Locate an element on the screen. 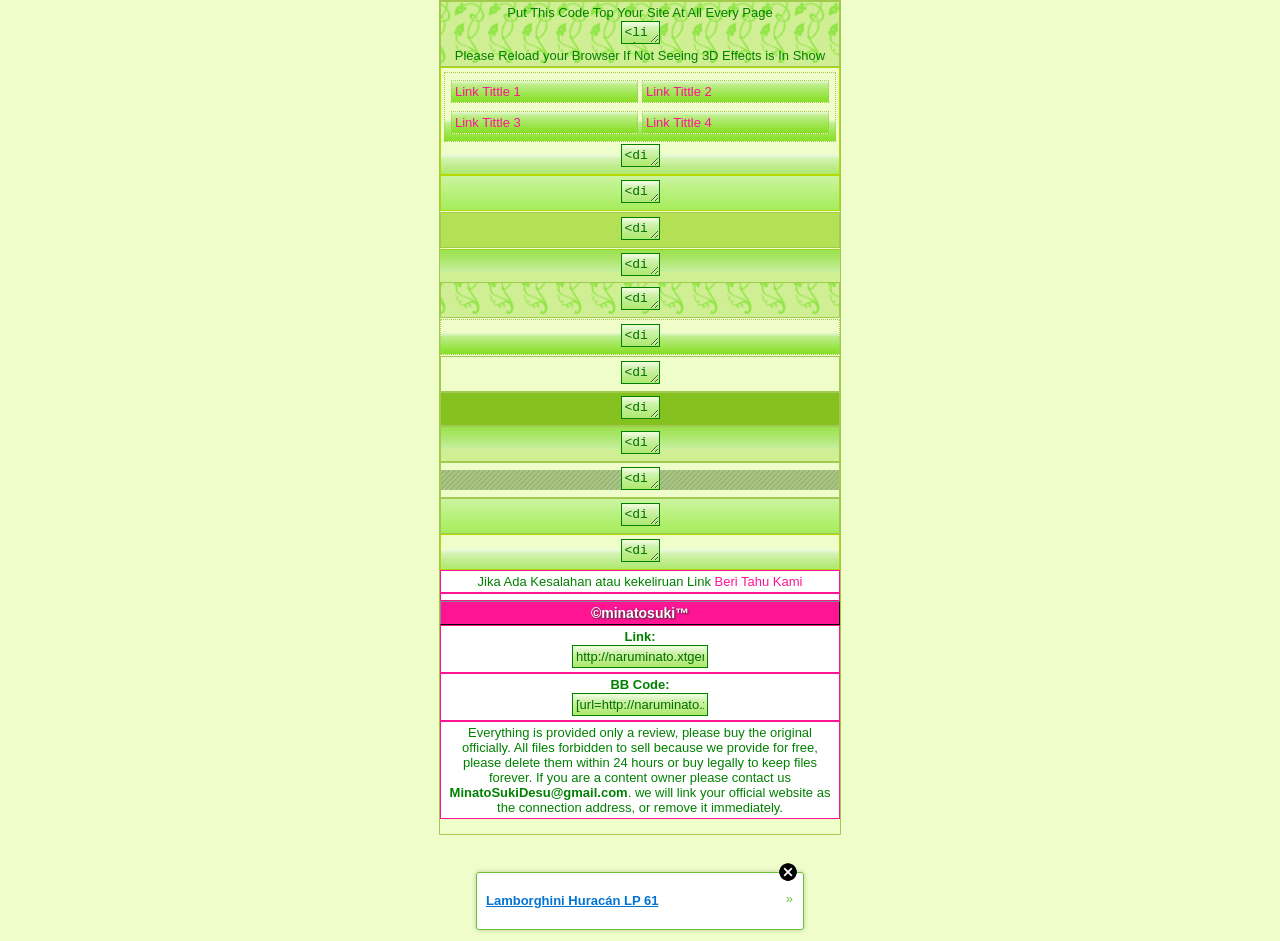 The image size is (1280, 941). <div class="title">Put Link/code/image/text</div> is located at coordinates (640, 433).